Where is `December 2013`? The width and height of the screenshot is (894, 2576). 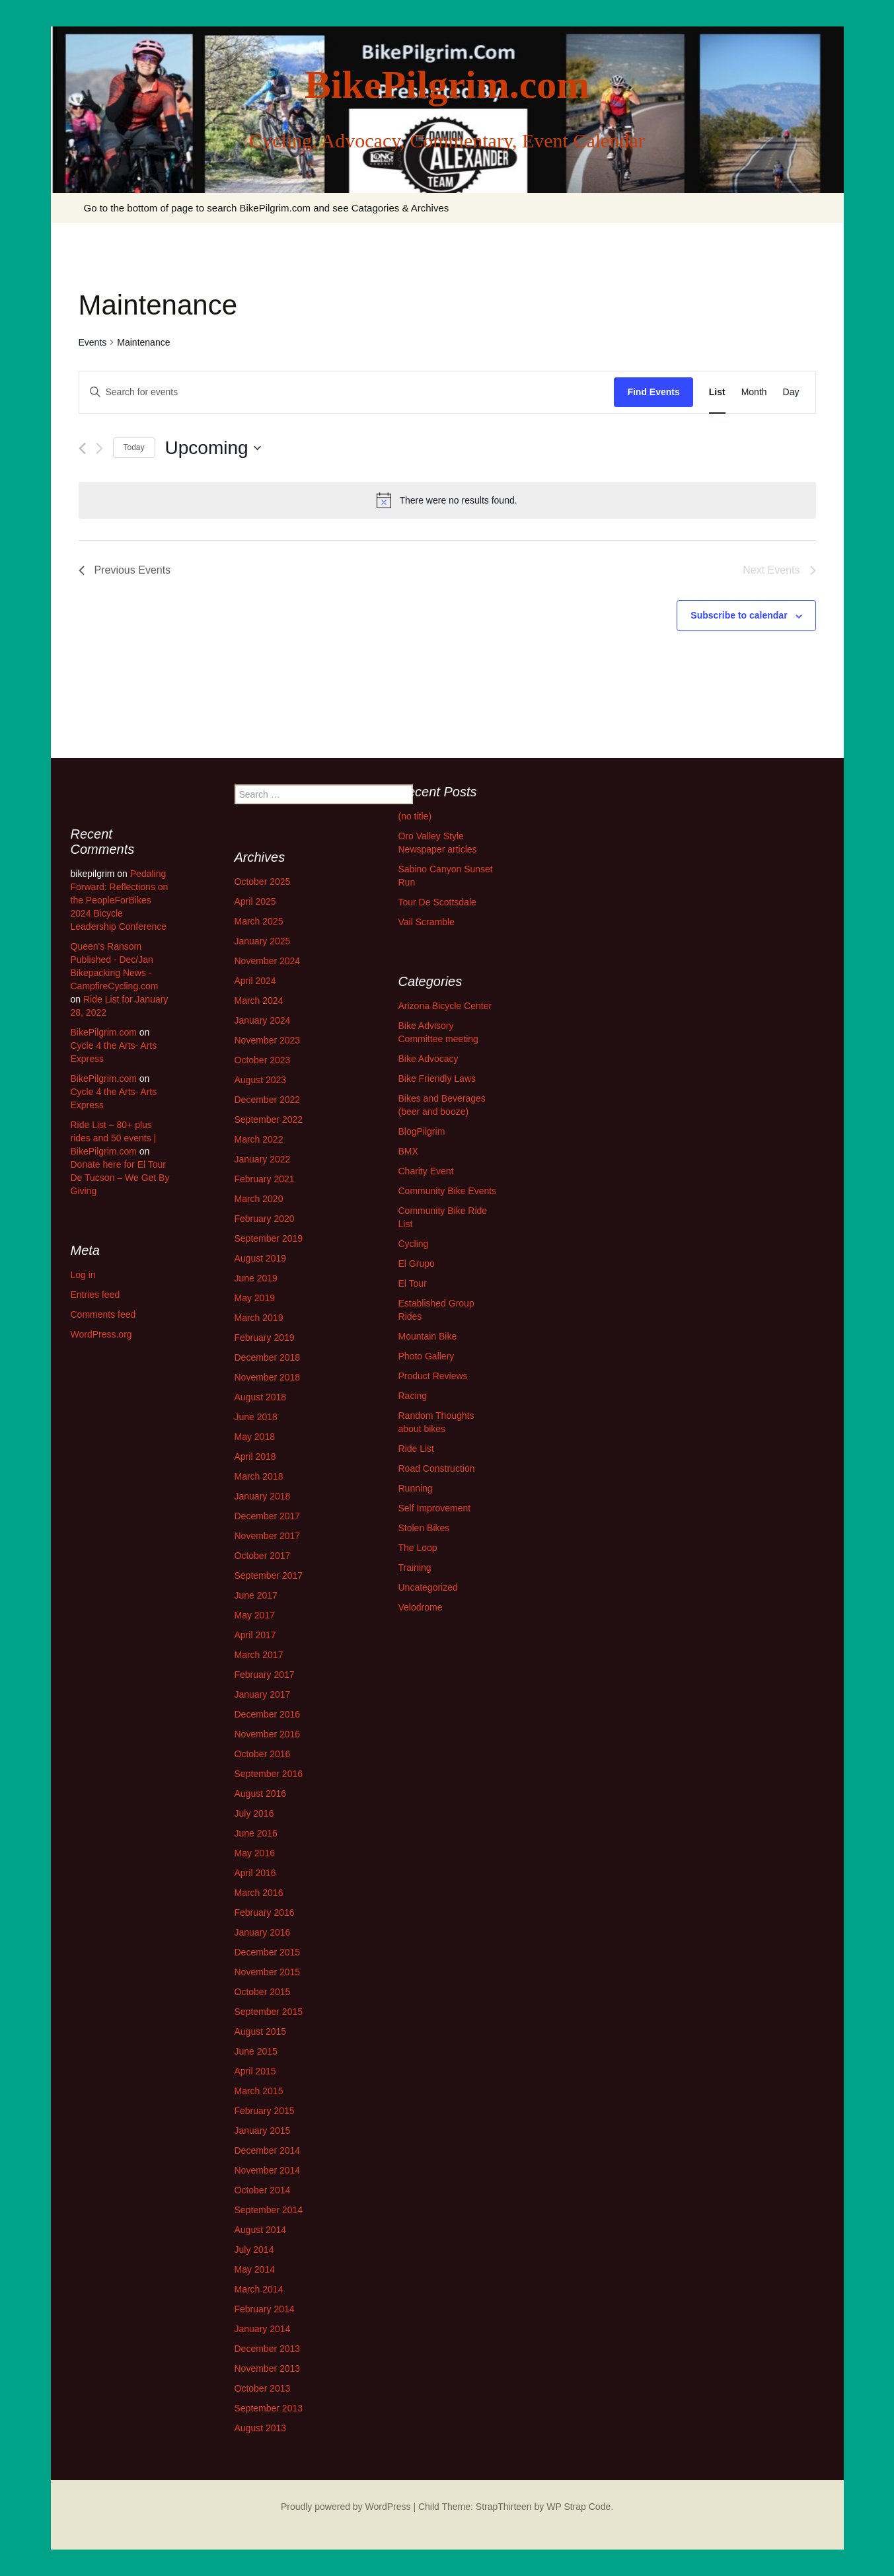 December 2013 is located at coordinates (268, 2348).